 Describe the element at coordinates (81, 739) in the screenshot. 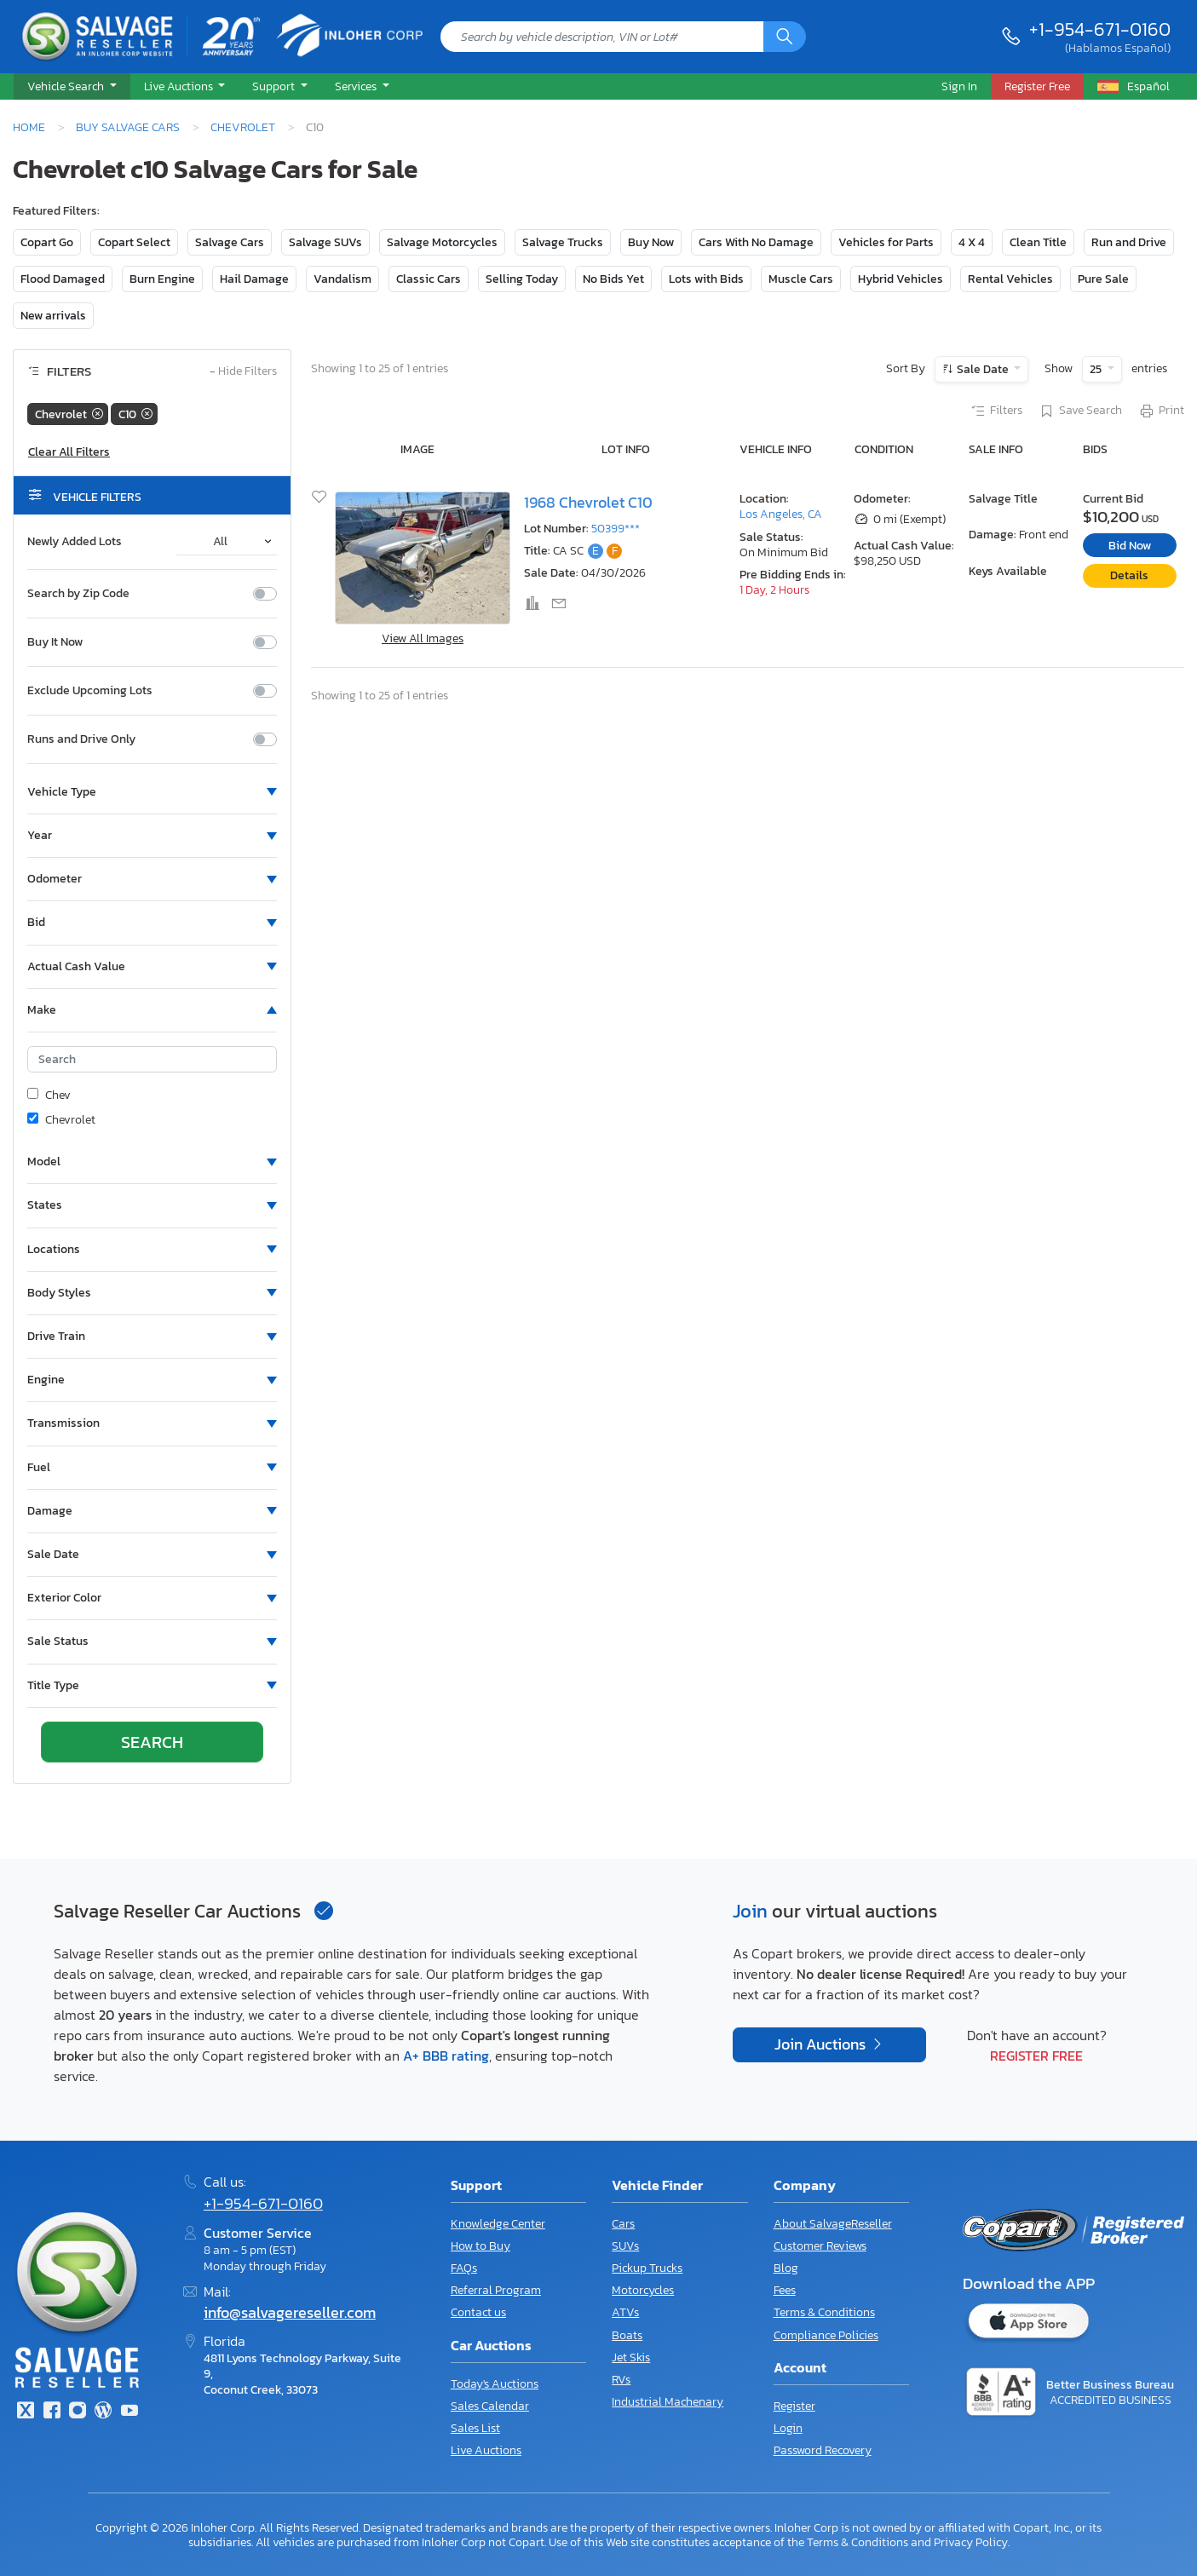

I see `Runs and Drive Only` at that location.